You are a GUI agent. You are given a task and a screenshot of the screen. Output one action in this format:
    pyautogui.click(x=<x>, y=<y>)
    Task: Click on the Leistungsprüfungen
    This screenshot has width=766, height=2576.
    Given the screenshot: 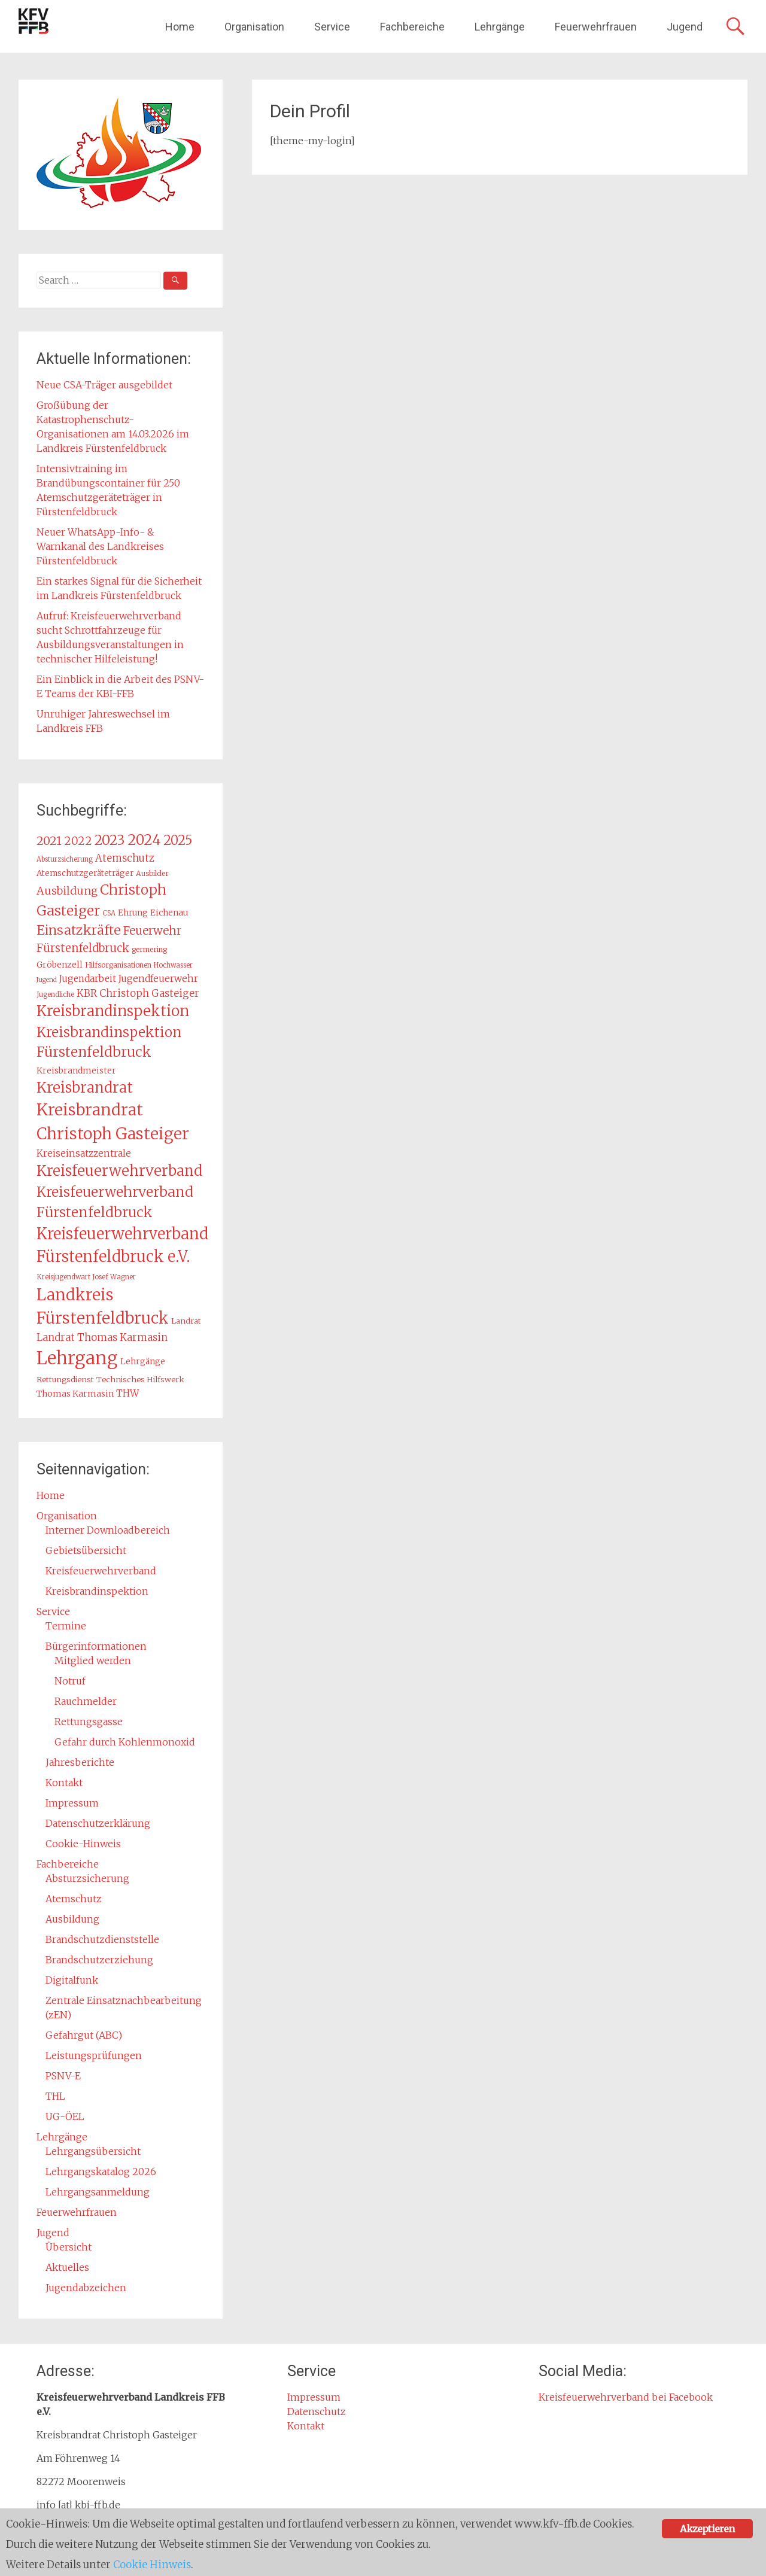 What is the action you would take?
    pyautogui.click(x=93, y=2055)
    